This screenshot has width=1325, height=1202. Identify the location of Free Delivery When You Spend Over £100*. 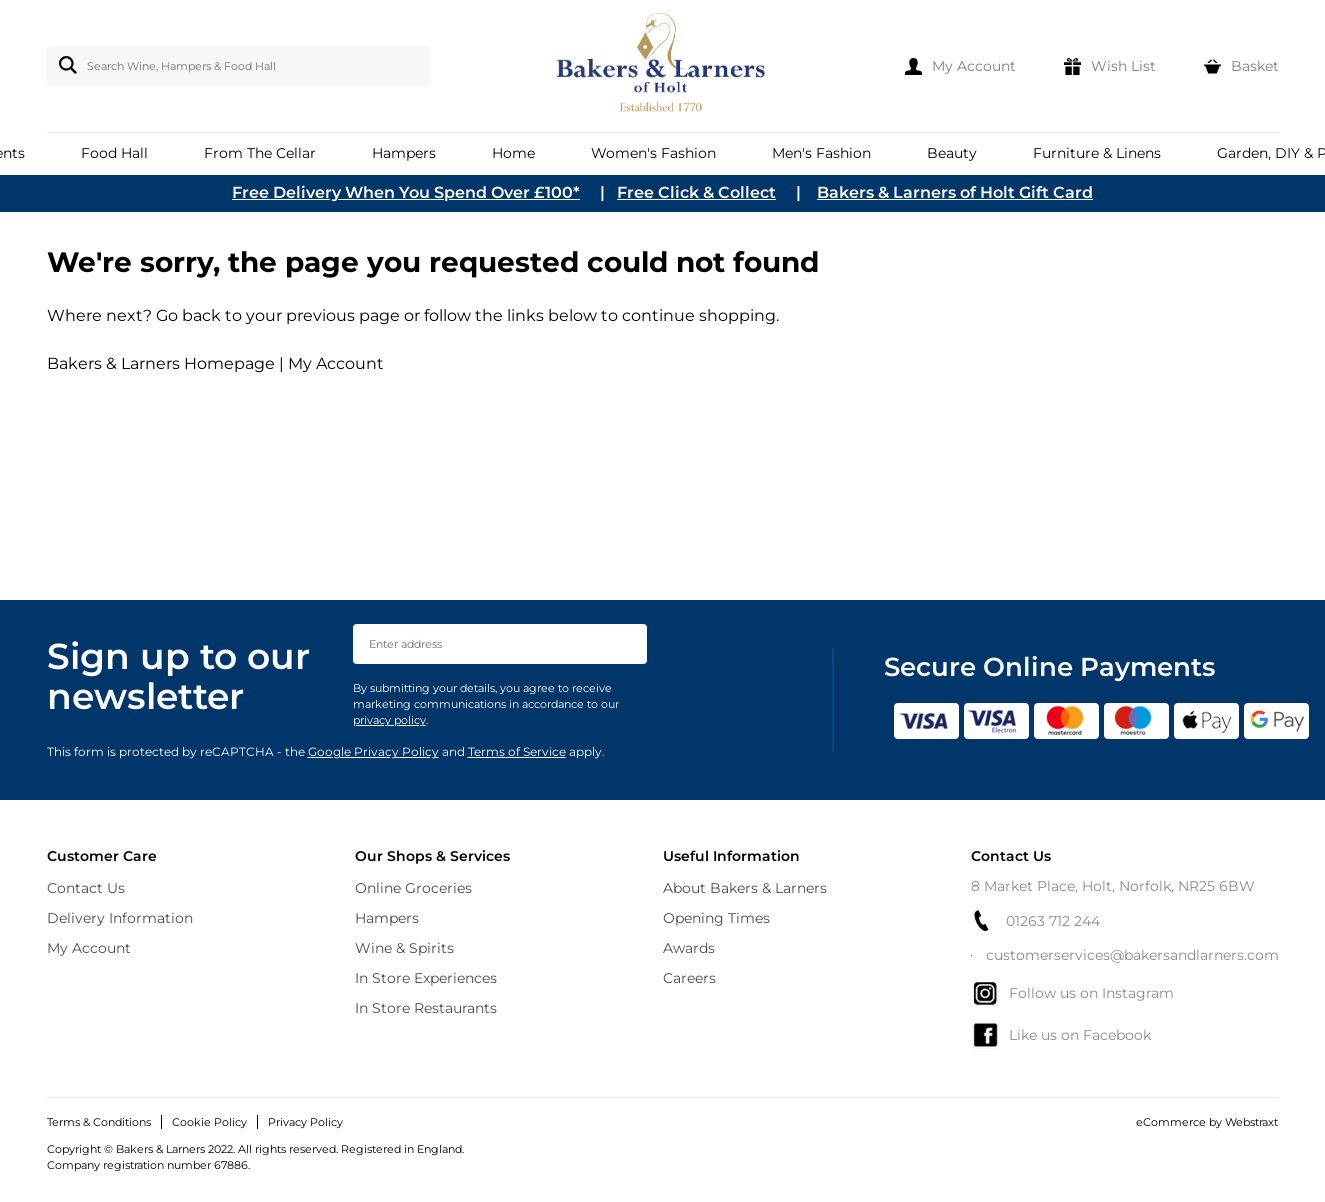
(406, 192).